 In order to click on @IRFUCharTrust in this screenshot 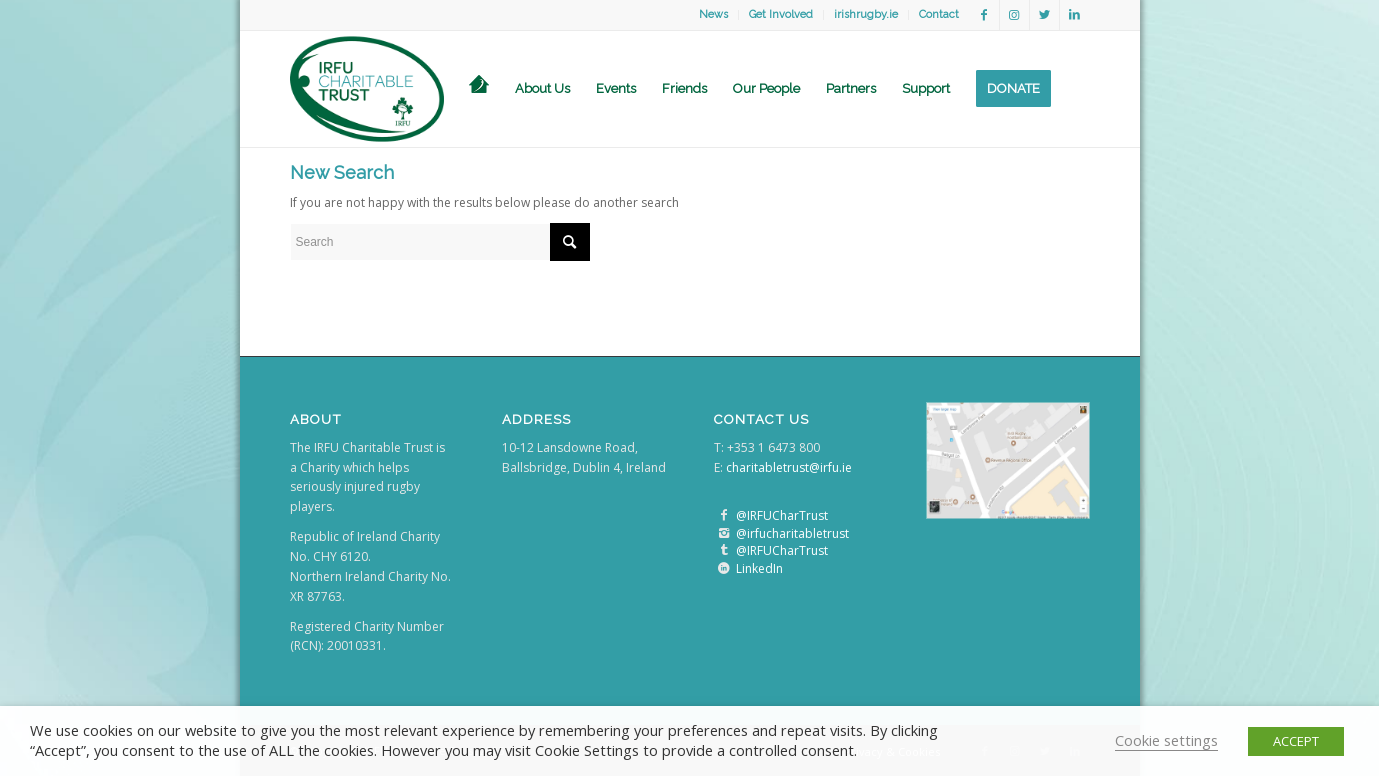, I will do `click(782, 515)`.